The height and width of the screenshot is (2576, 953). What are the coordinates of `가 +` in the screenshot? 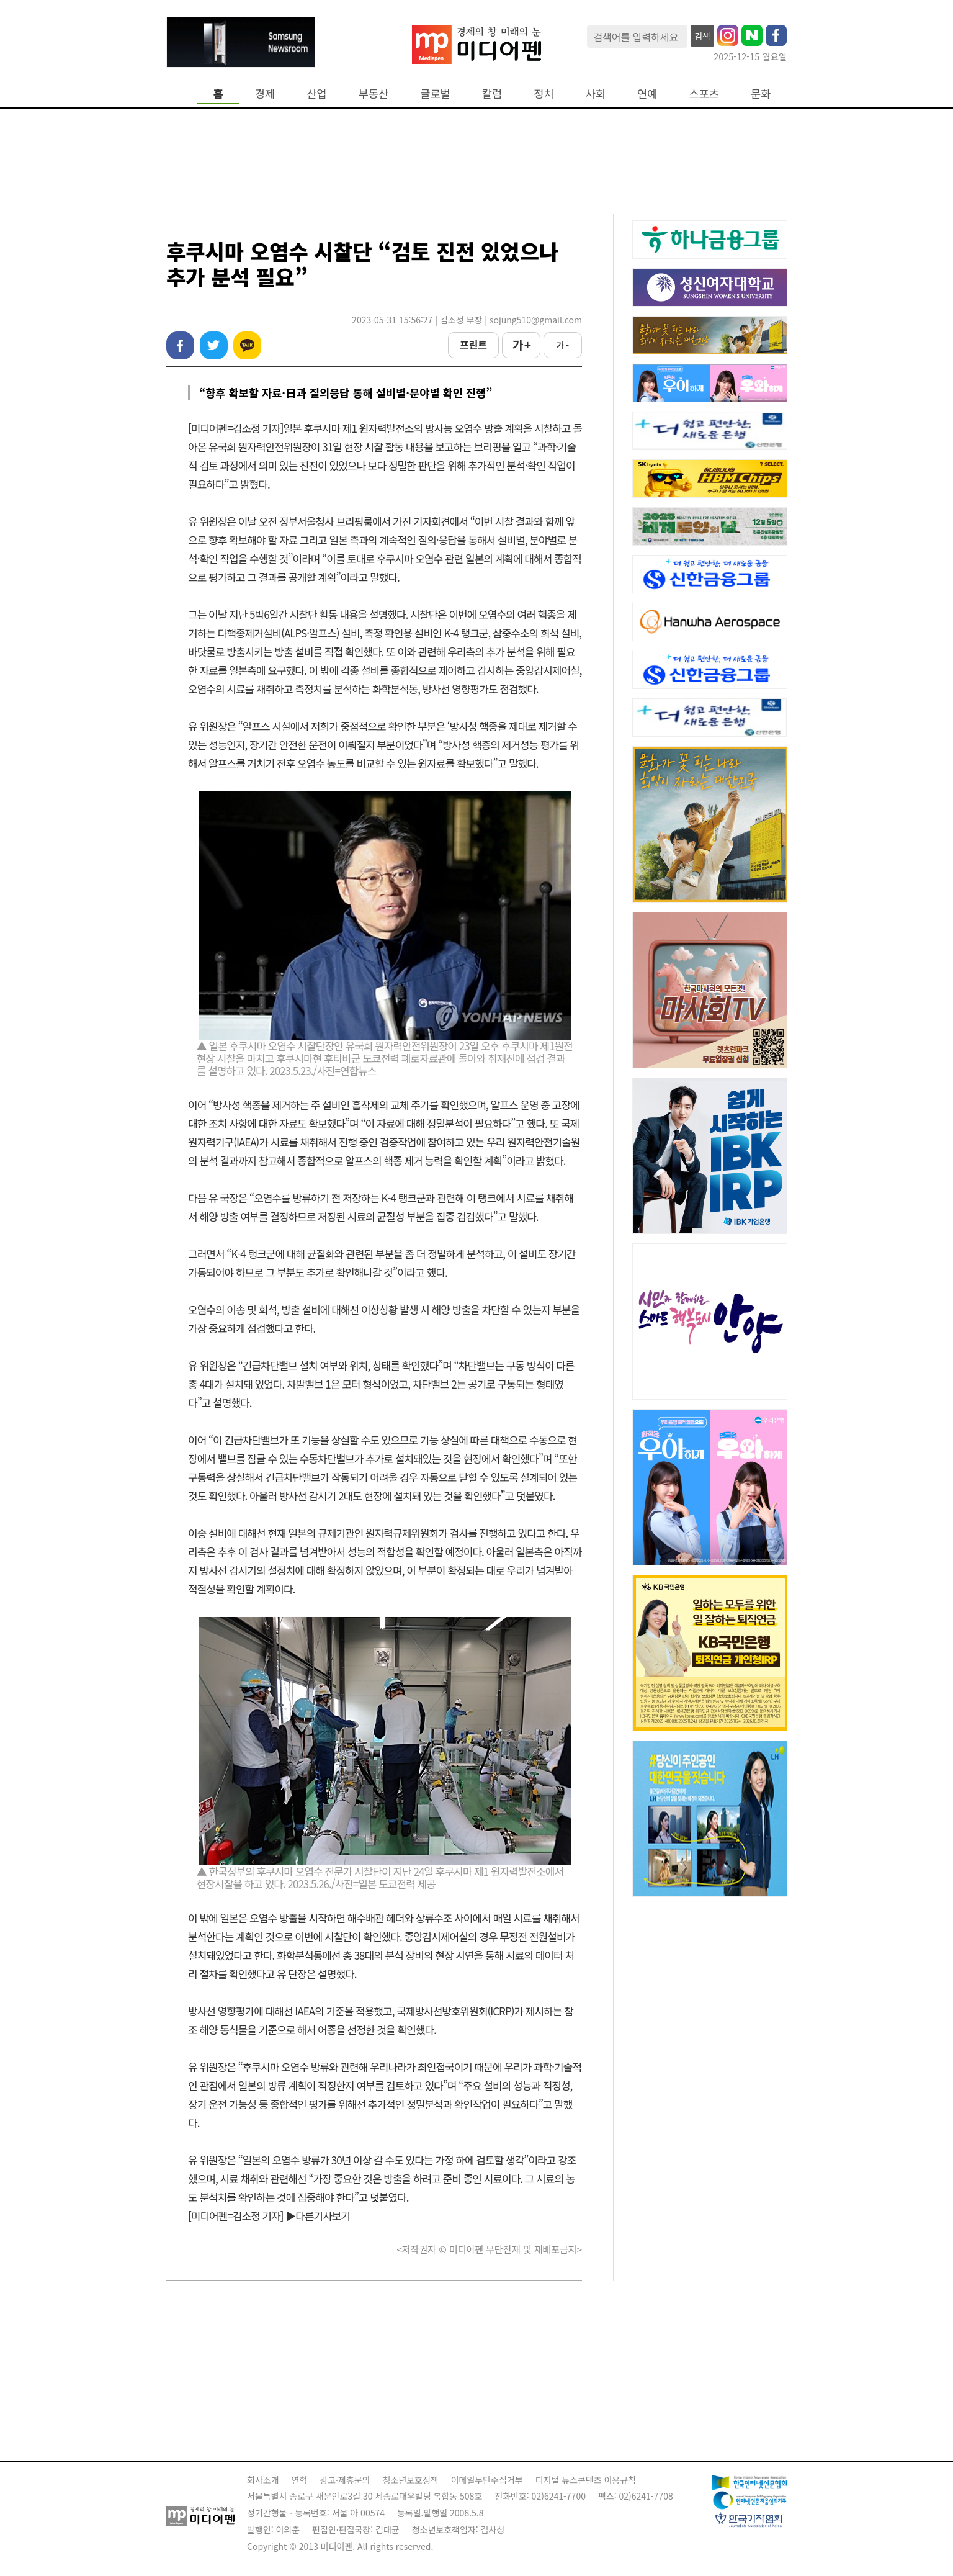 It's located at (521, 344).